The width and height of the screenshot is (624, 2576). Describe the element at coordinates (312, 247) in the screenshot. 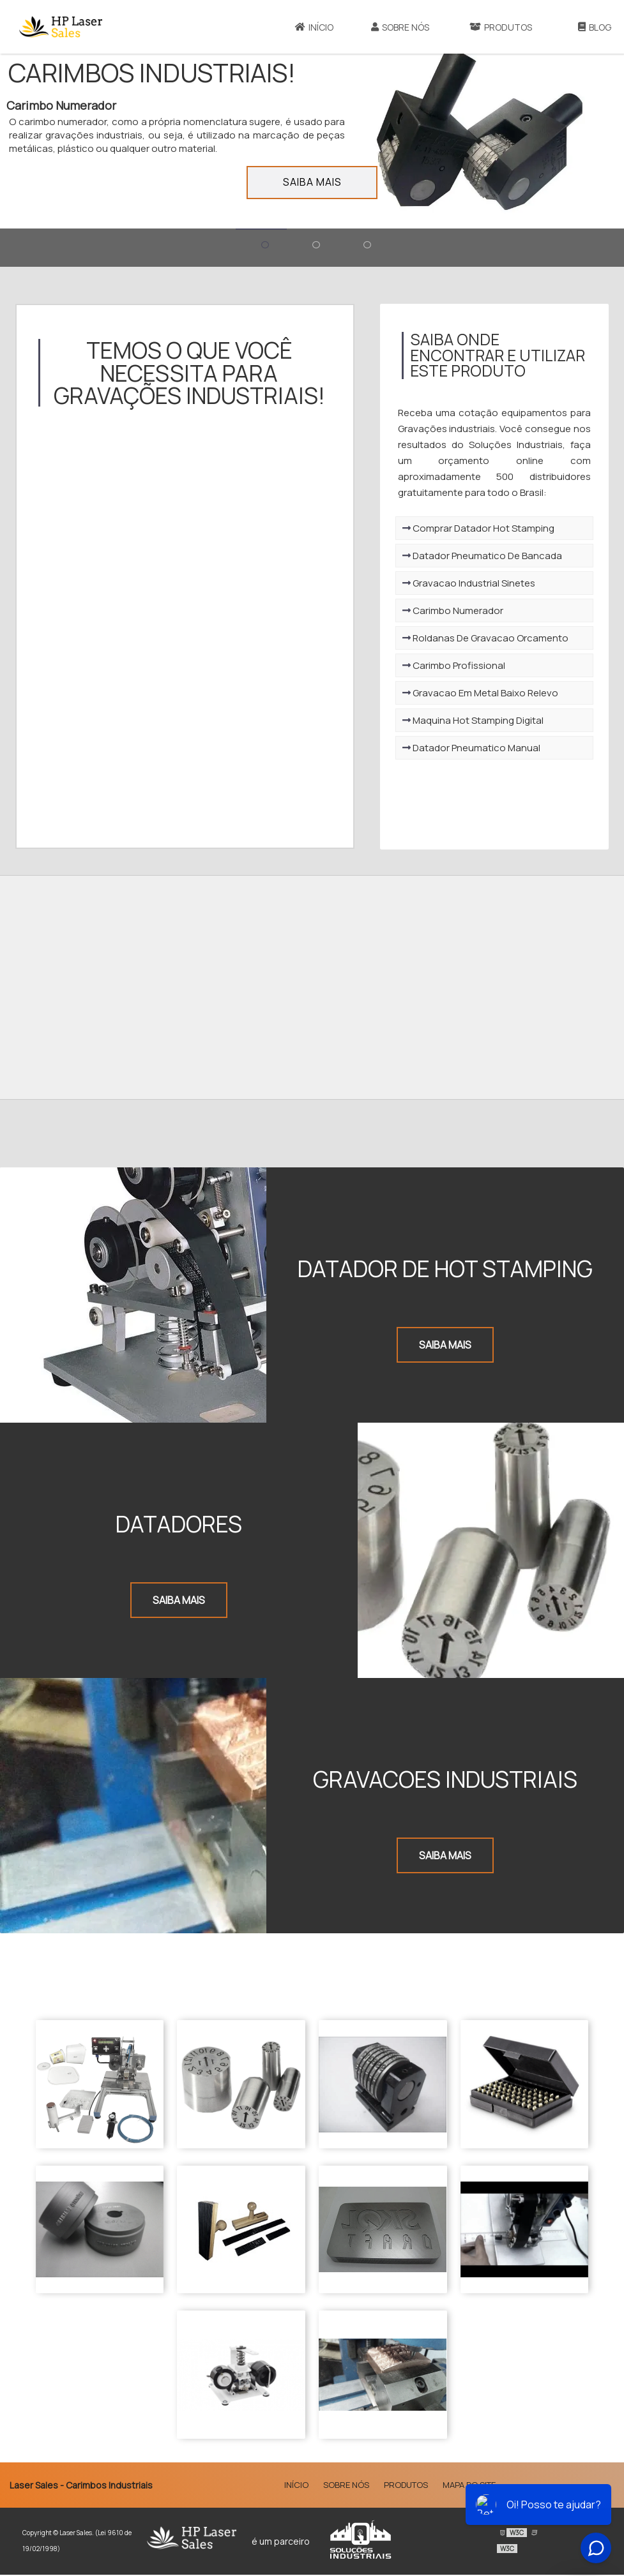

I see `[Ir para o banner 2]` at that location.